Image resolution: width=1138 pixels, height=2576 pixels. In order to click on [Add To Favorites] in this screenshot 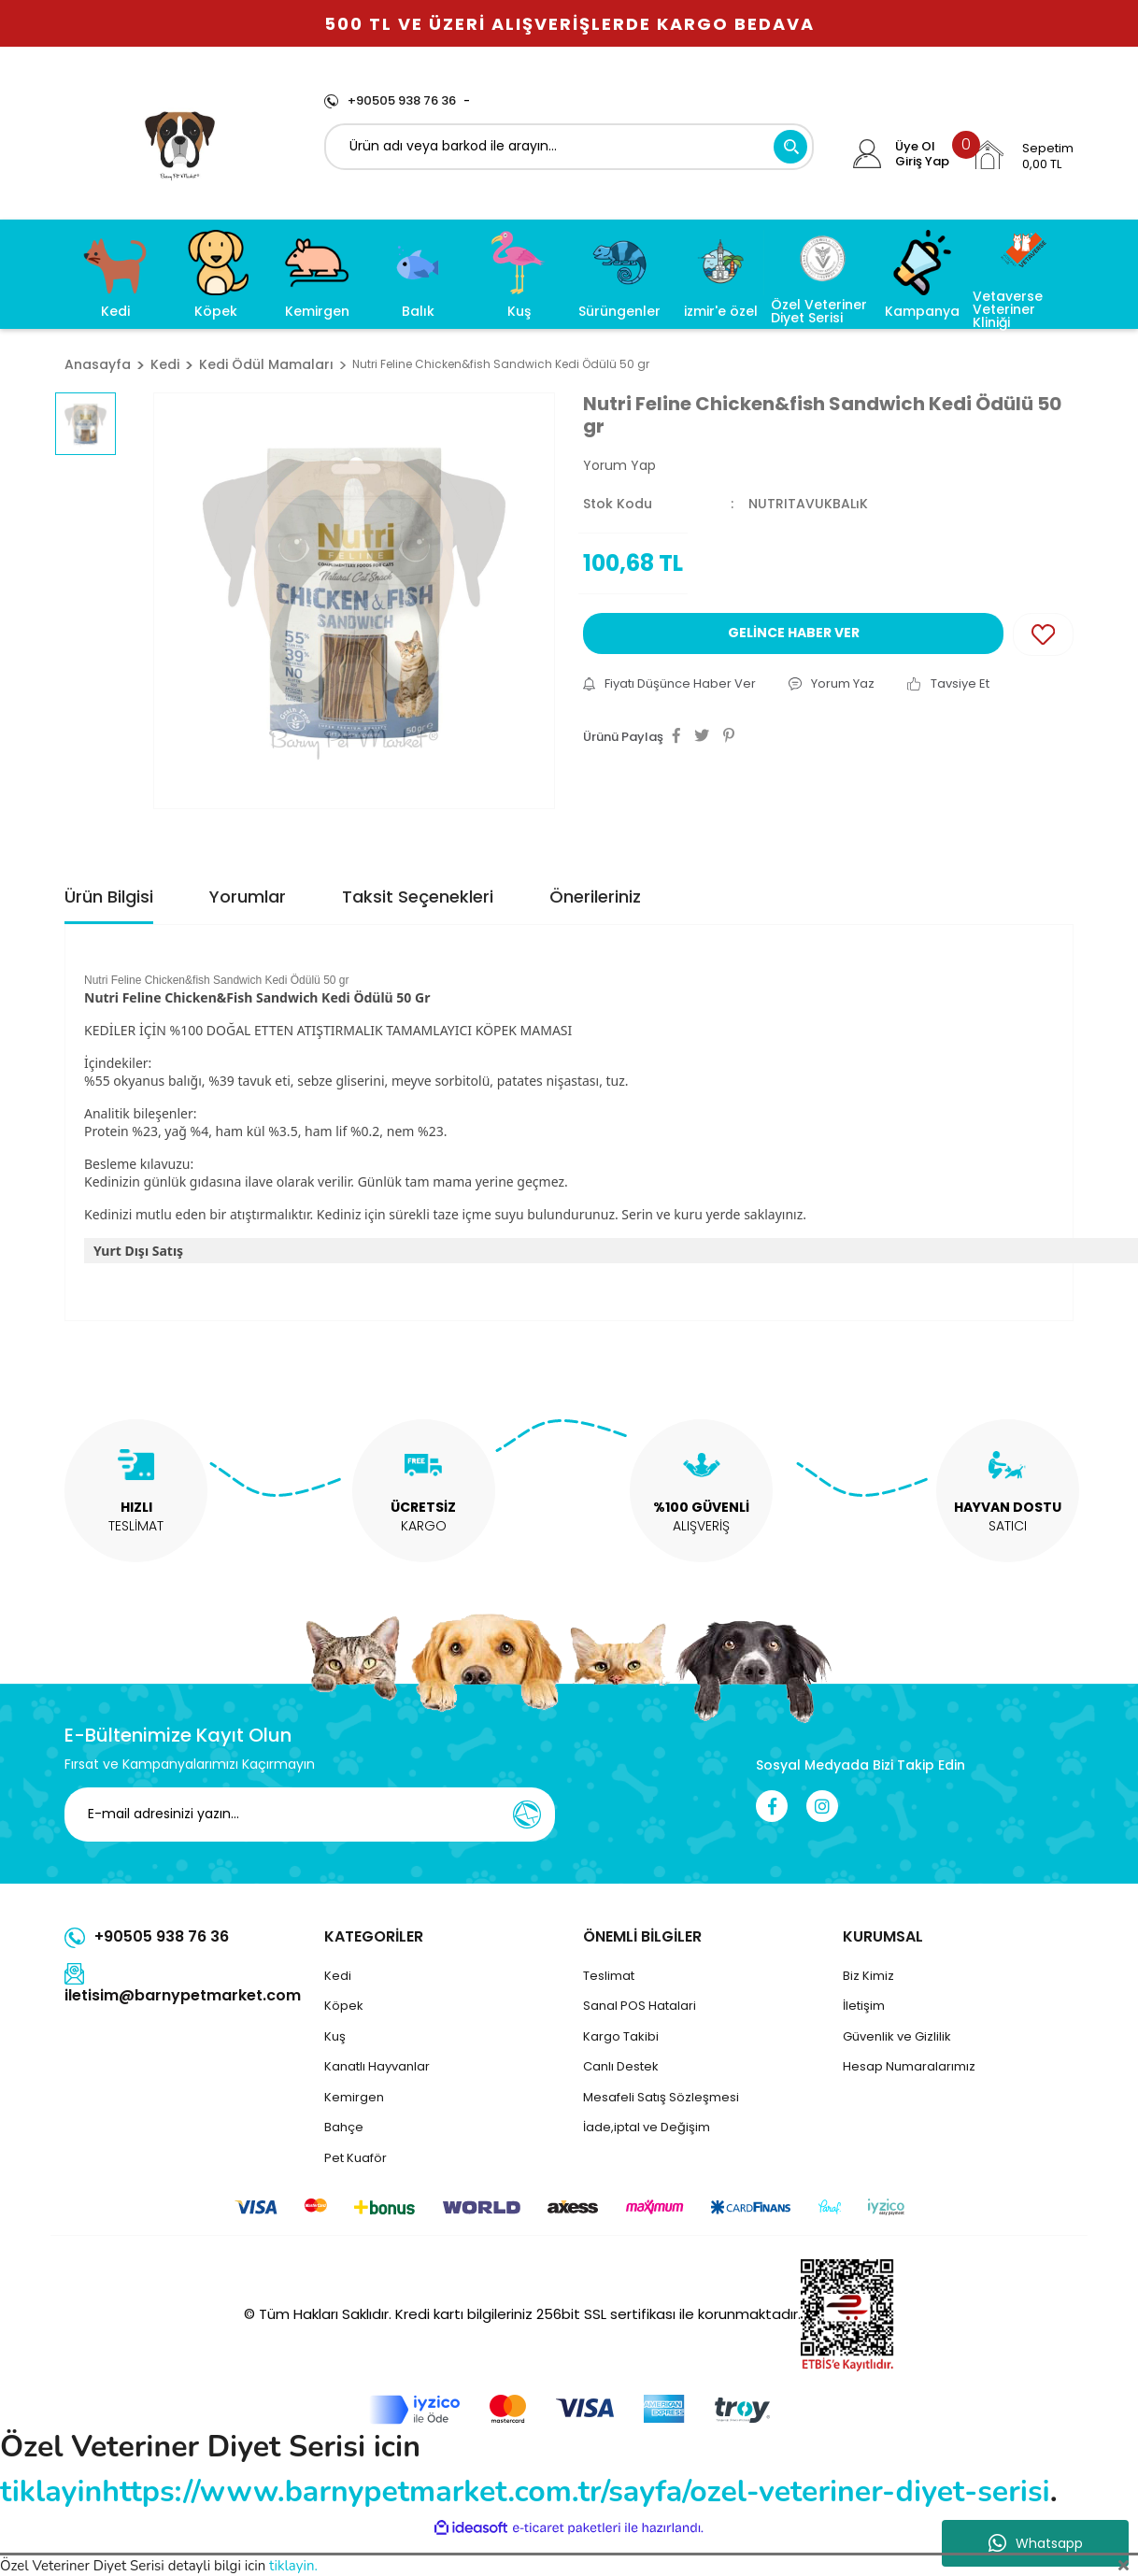, I will do `click(1043, 634)`.